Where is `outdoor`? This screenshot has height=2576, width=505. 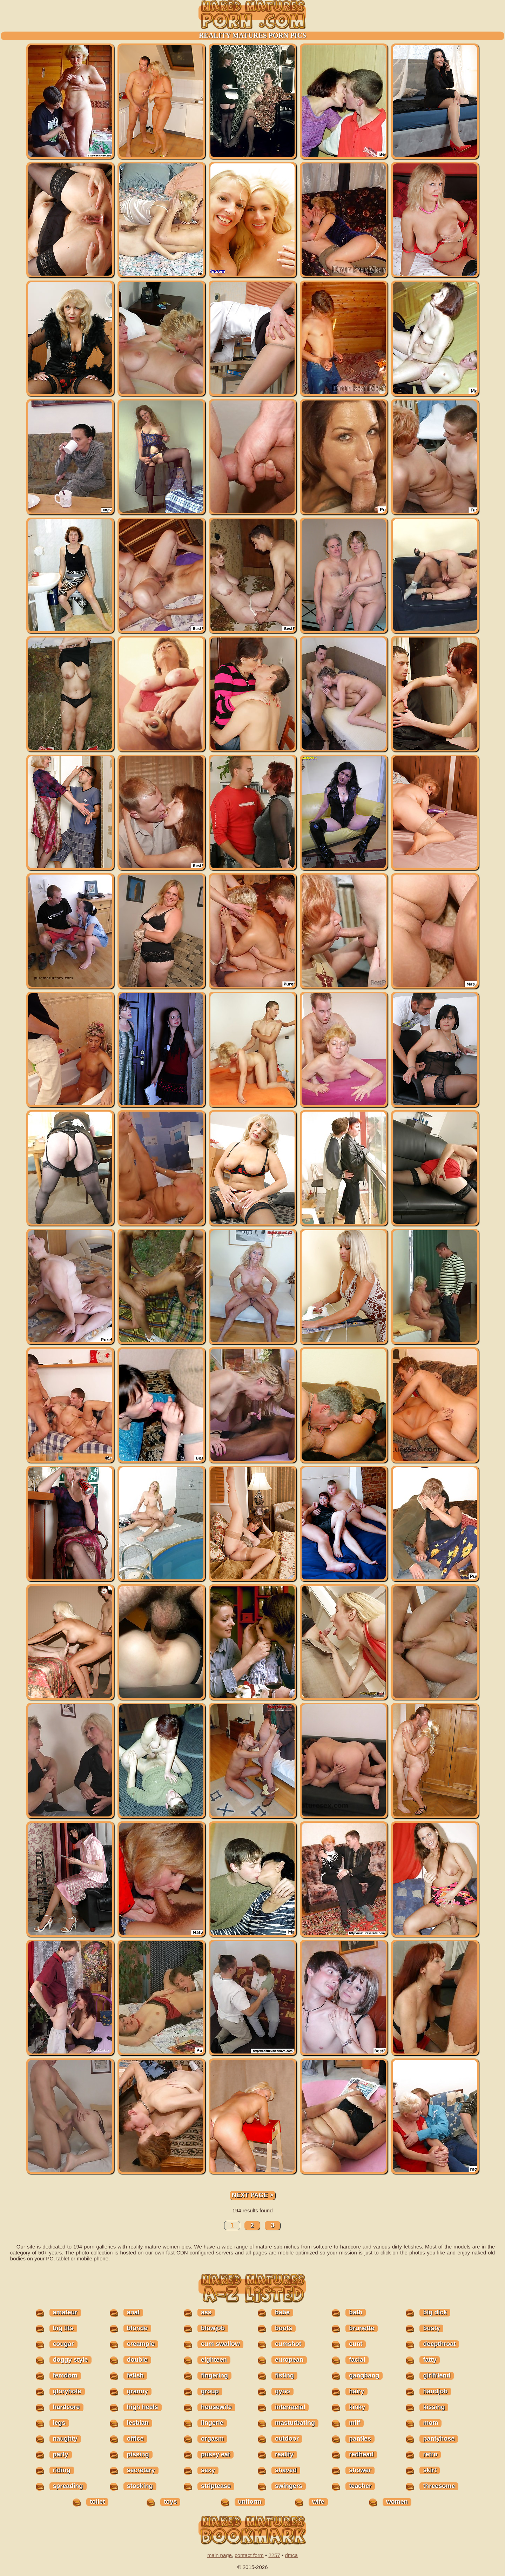
outdoor is located at coordinates (287, 2438).